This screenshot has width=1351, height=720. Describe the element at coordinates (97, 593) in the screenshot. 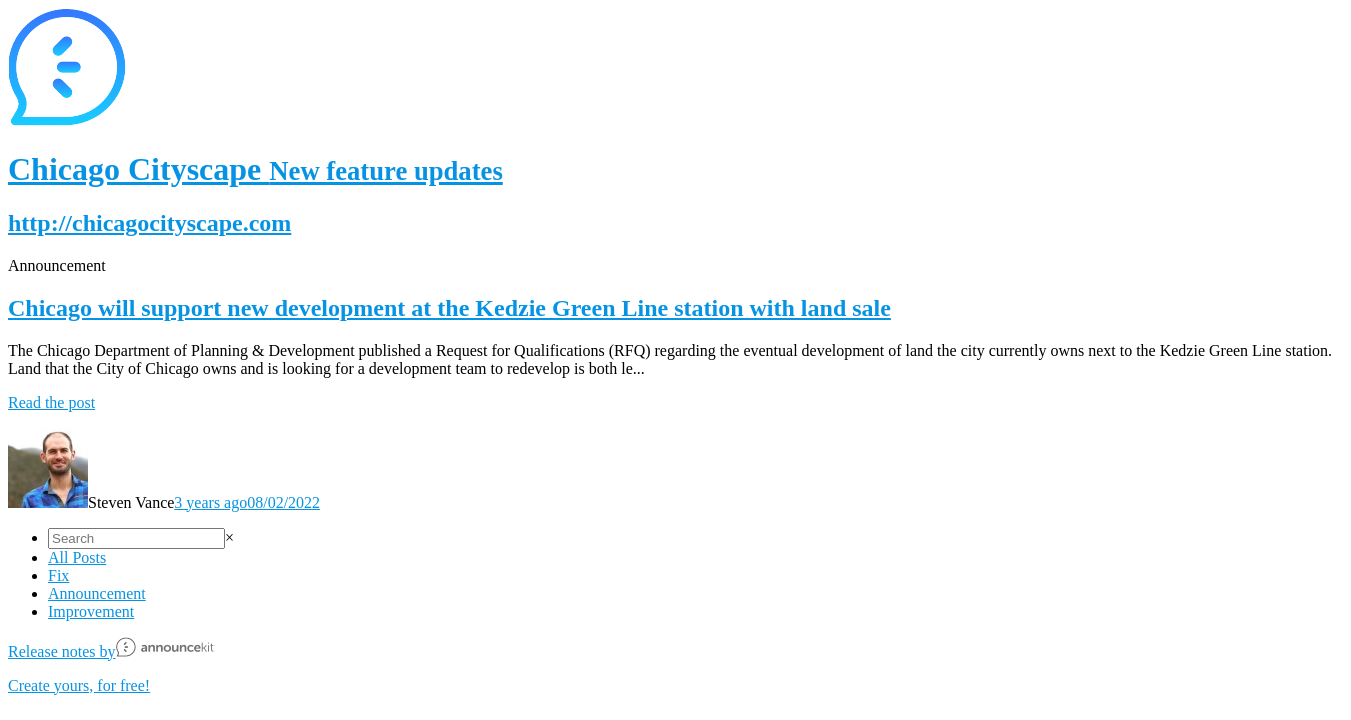

I see `Announcement` at that location.